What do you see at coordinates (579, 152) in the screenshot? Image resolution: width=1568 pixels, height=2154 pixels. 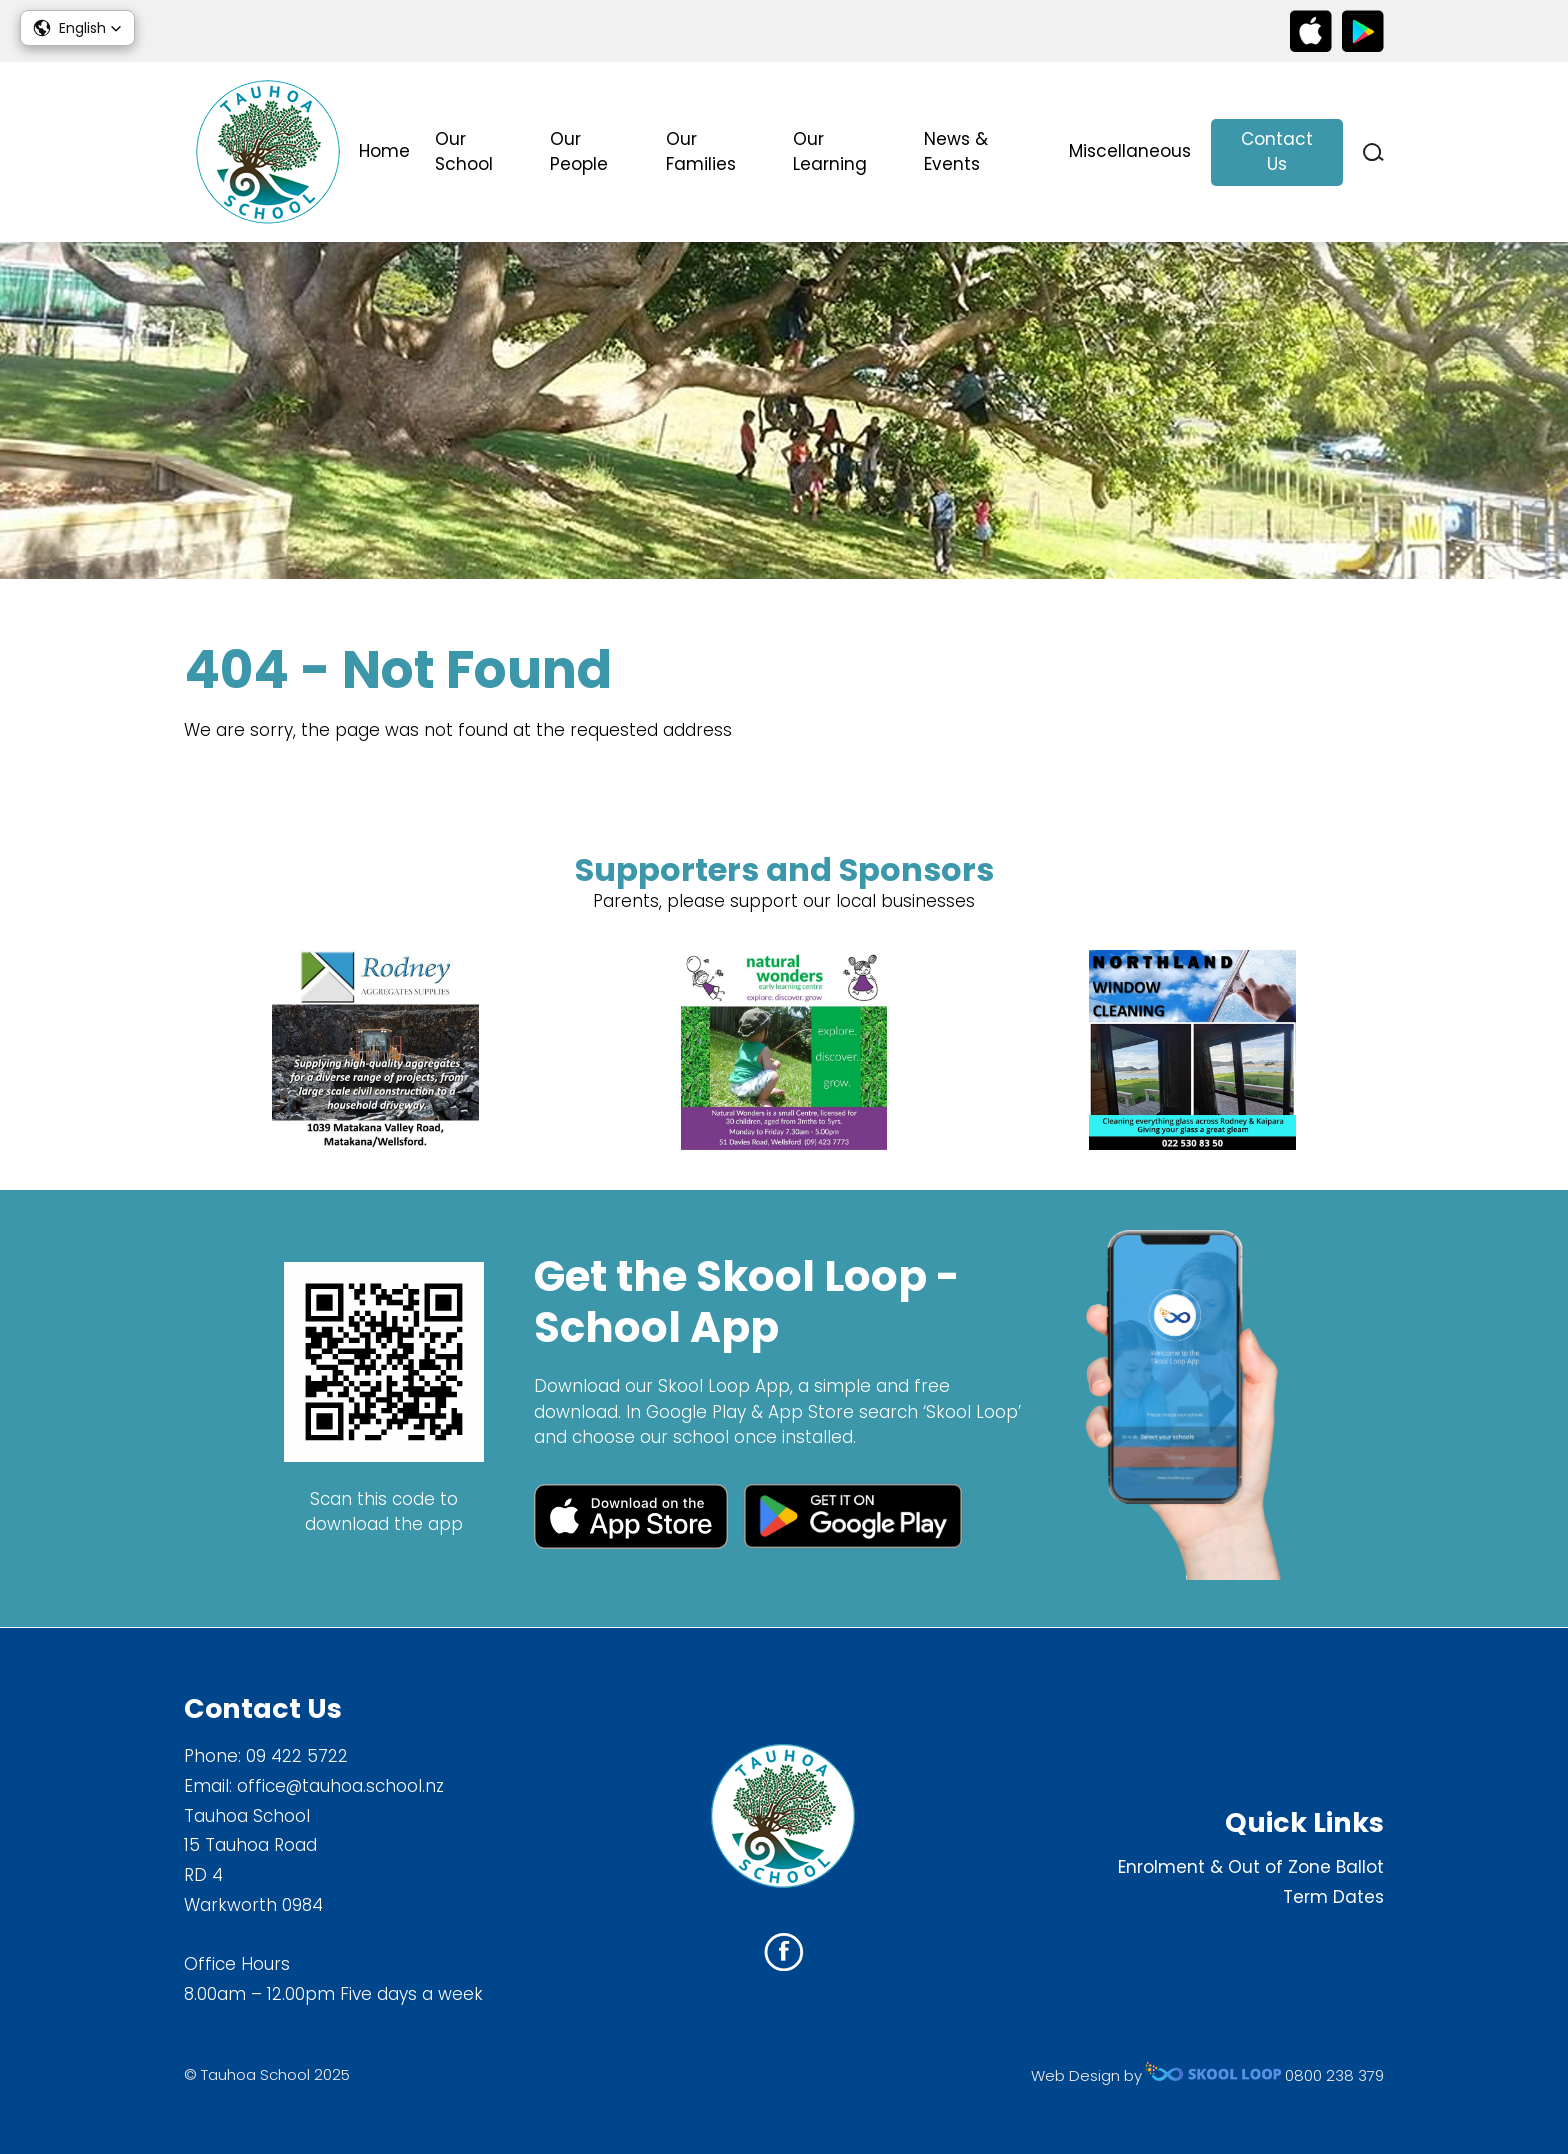 I see `Our People` at bounding box center [579, 152].